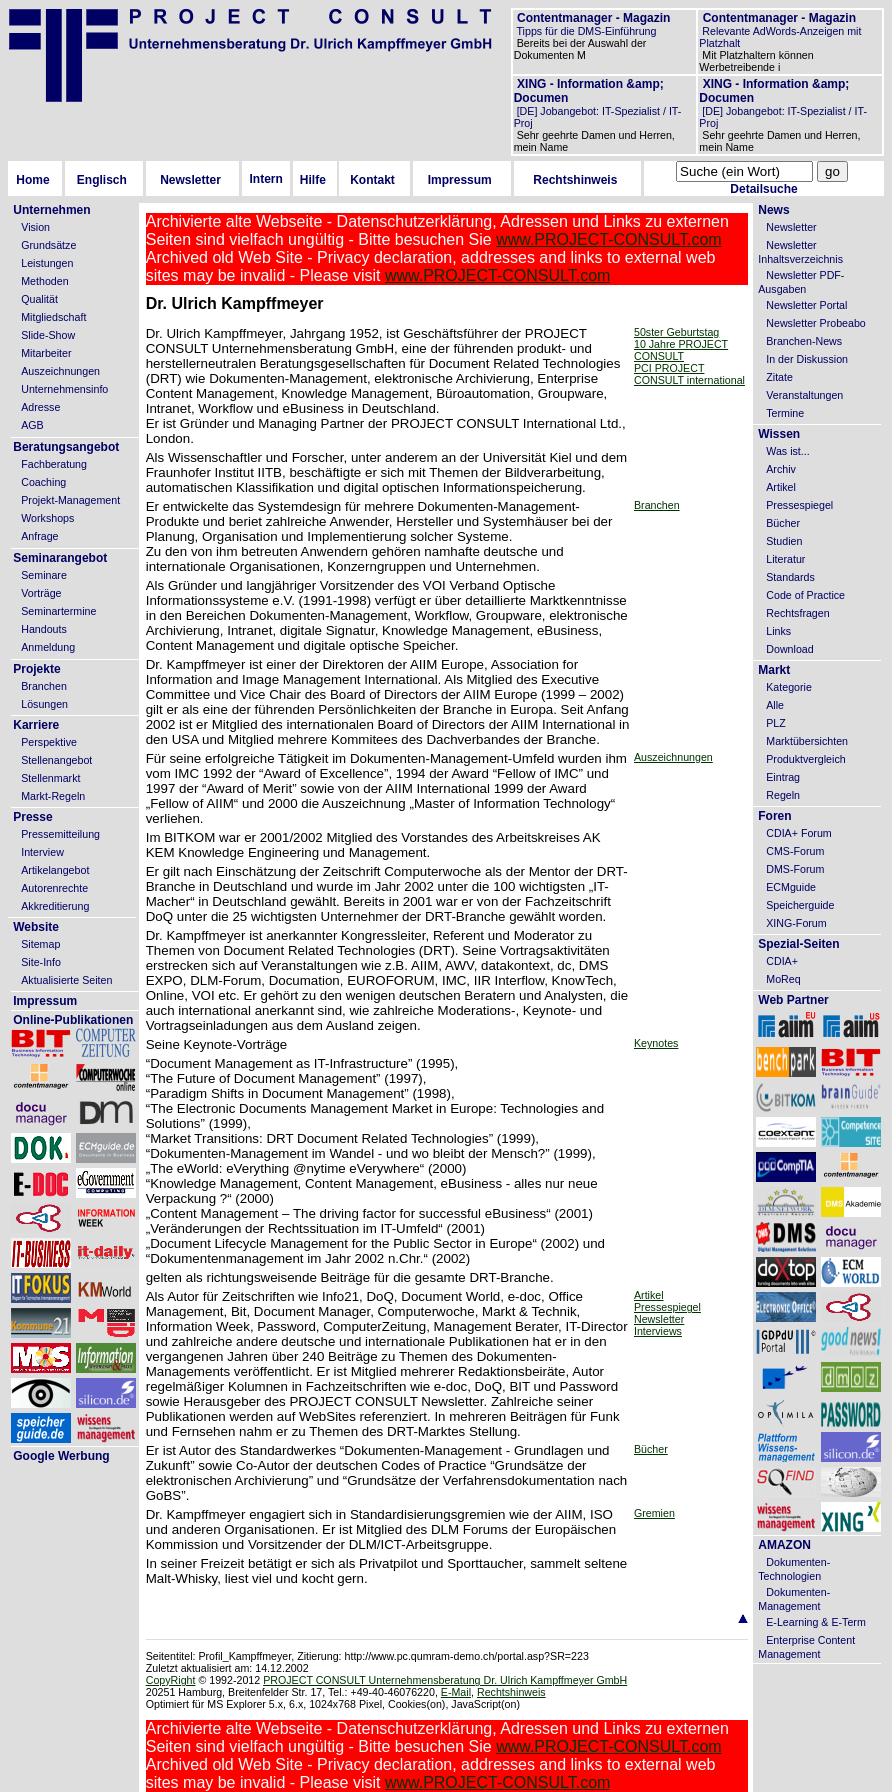  I want to click on Newsletter Probeabo, so click(816, 323).